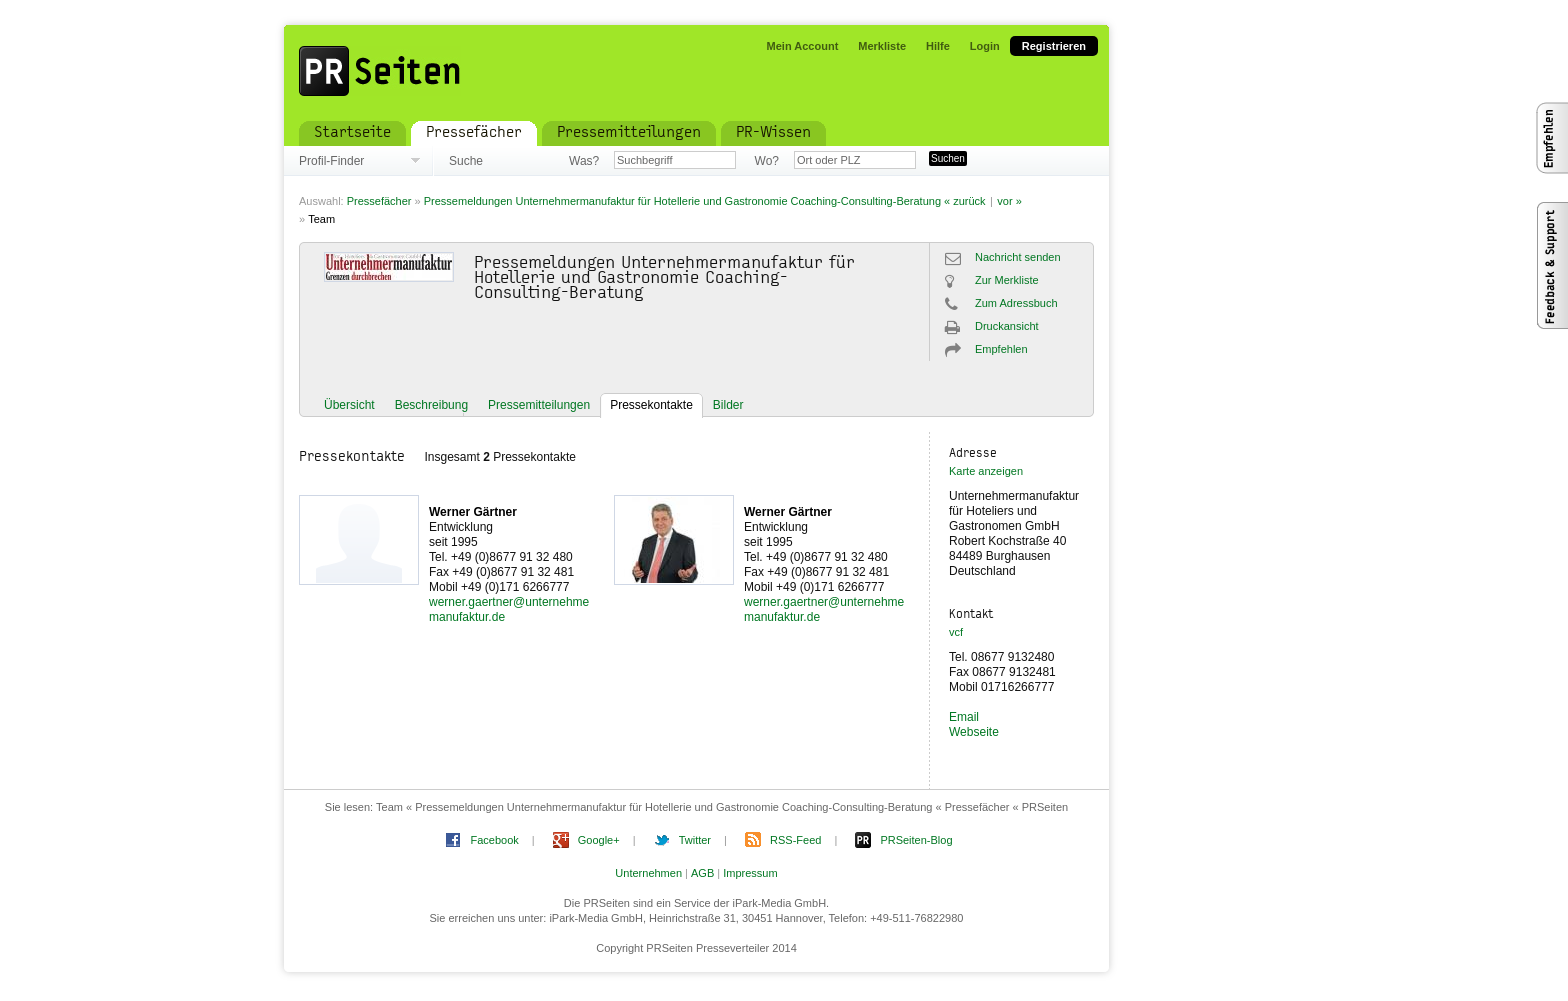 This screenshot has height=1001, width=1568. I want to click on Impressum, so click(750, 873).